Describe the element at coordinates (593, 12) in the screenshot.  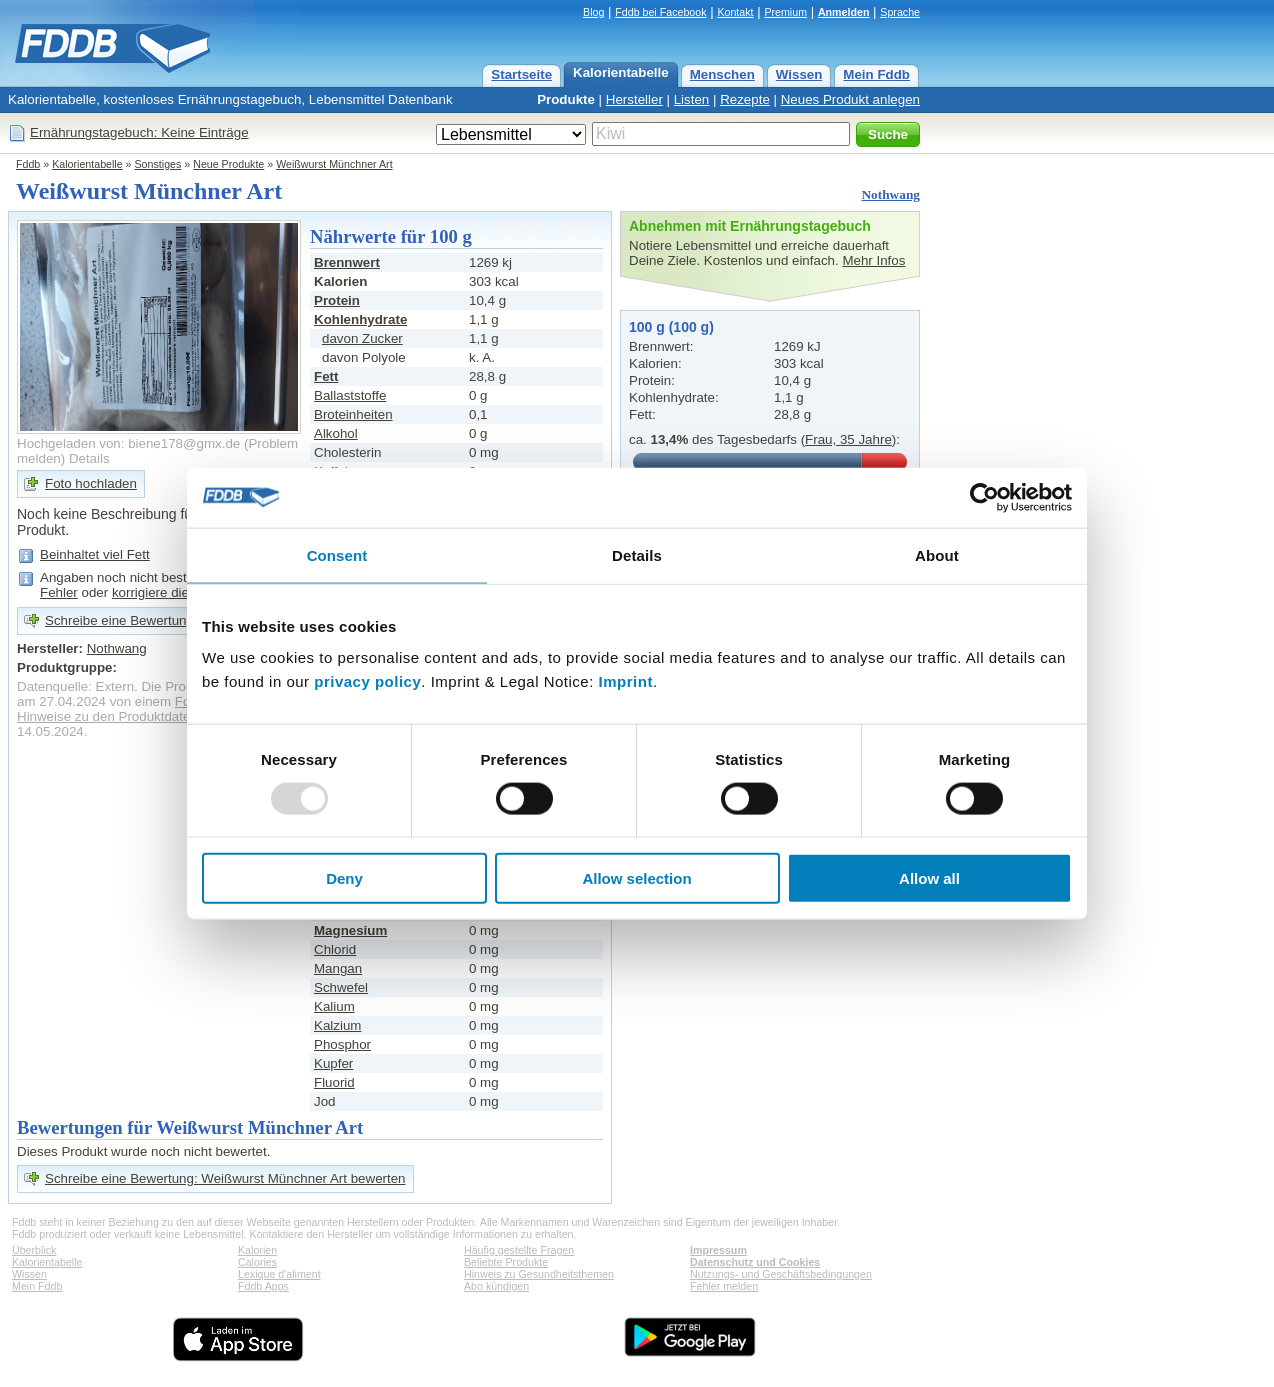
I see `Blog` at that location.